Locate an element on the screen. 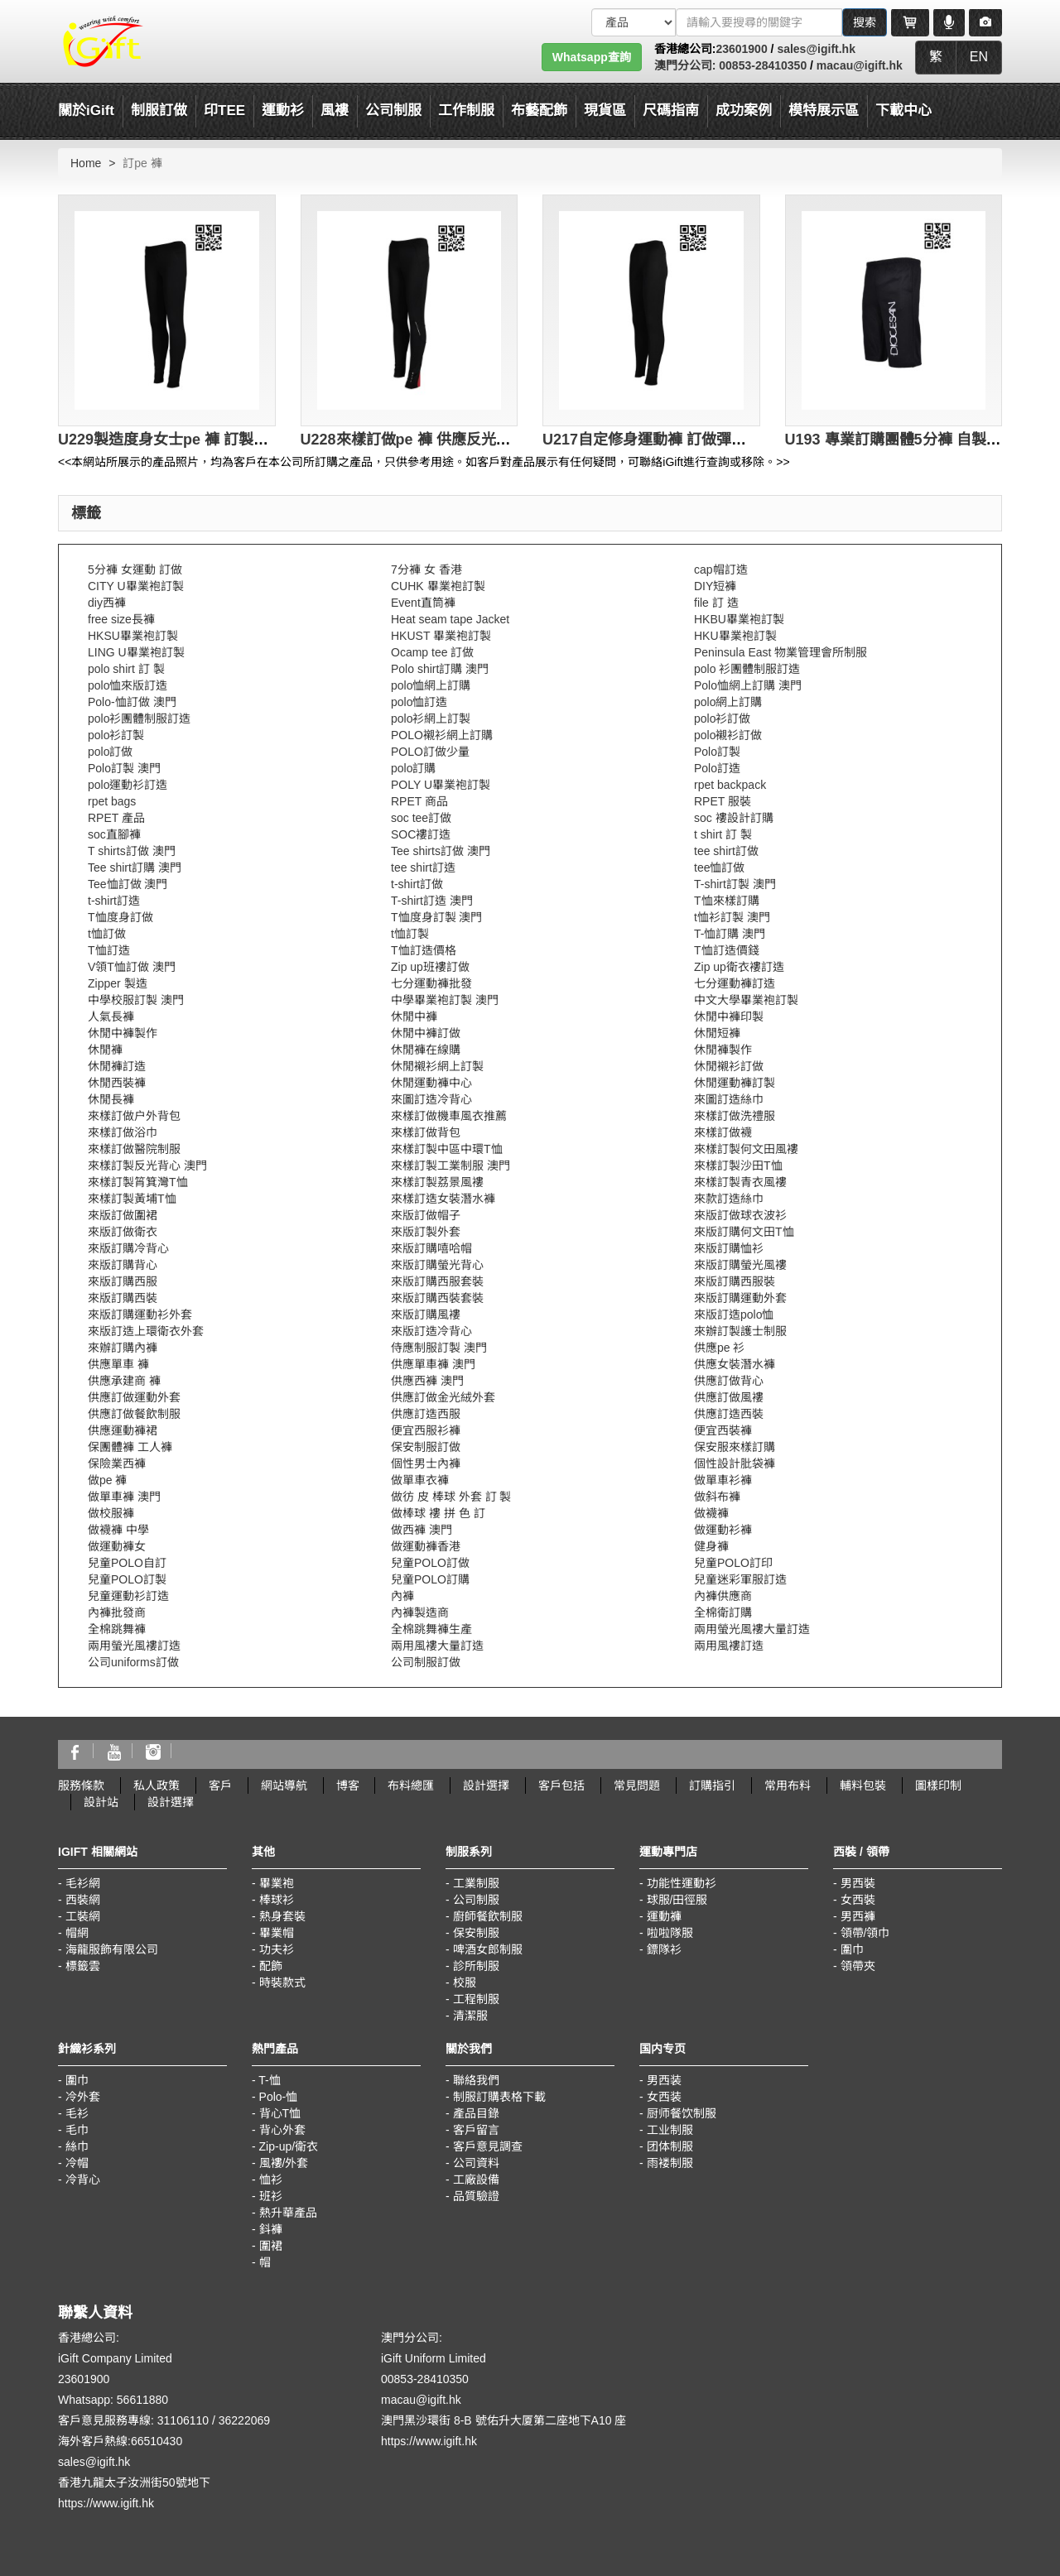 The image size is (1060, 2576). 配飾 is located at coordinates (270, 1966).